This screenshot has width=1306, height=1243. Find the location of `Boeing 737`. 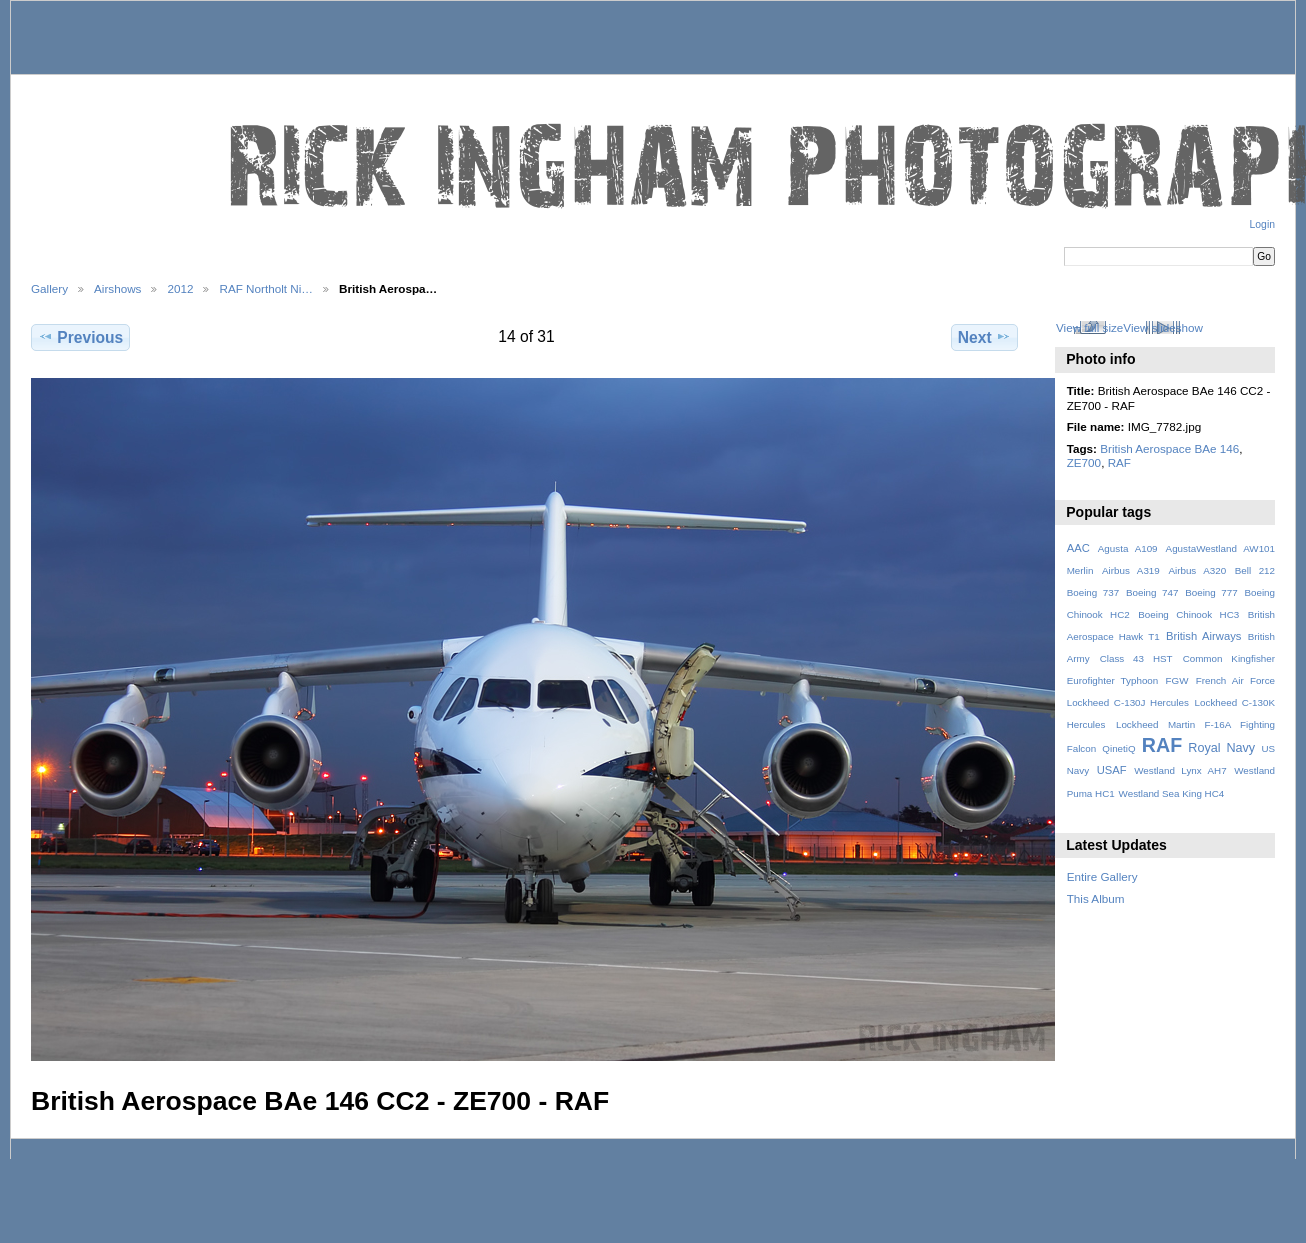

Boeing 737 is located at coordinates (1093, 592).